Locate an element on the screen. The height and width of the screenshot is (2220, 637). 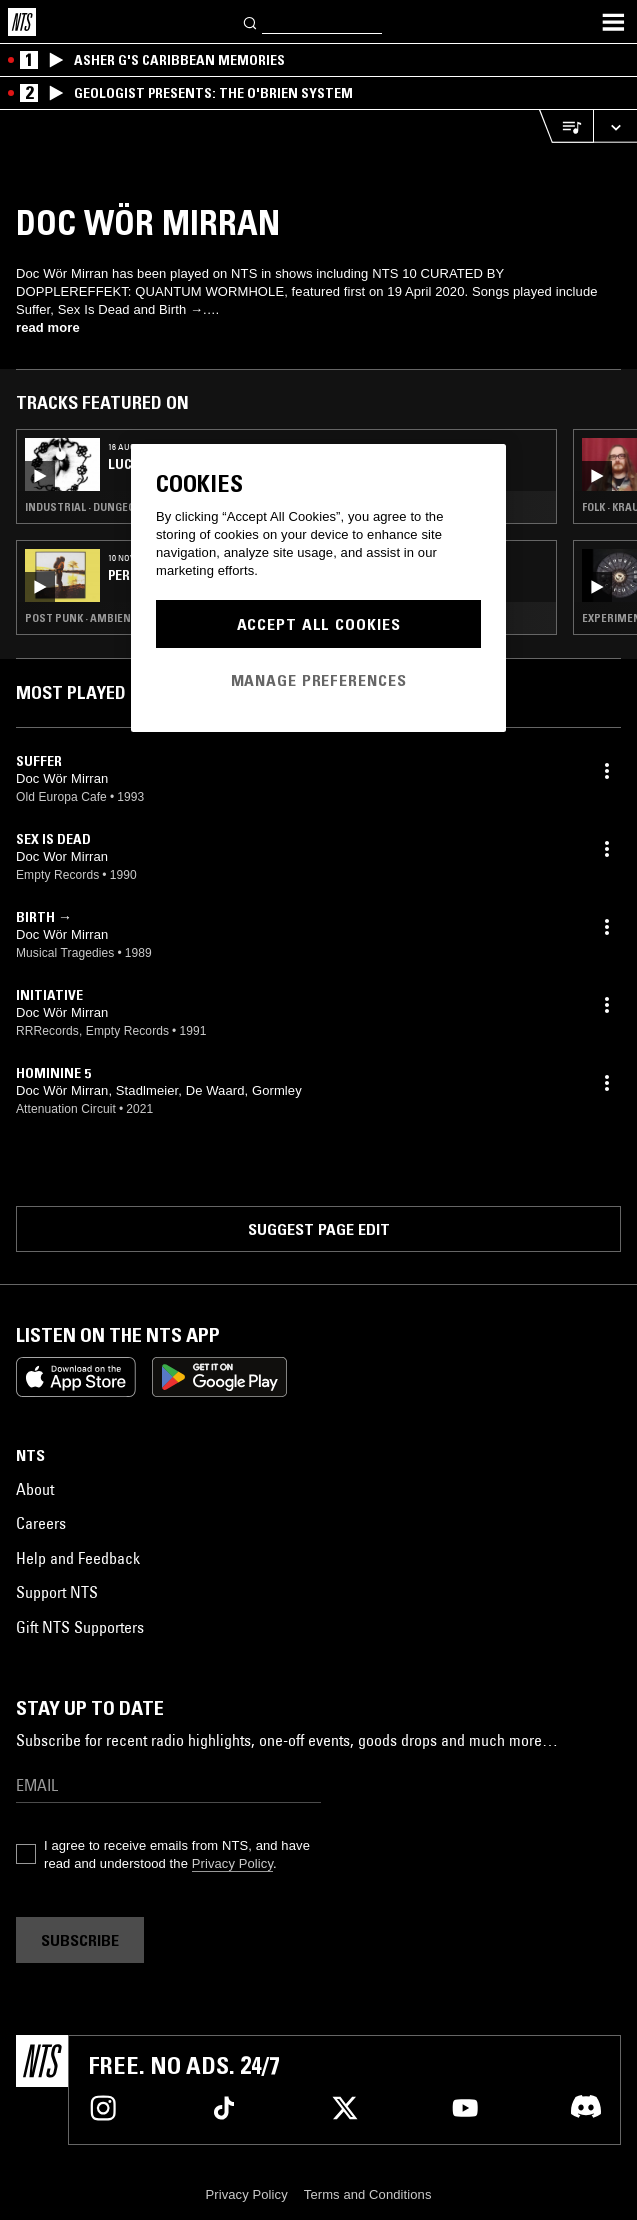
[Open Live Tracklist] is located at coordinates (566, 126).